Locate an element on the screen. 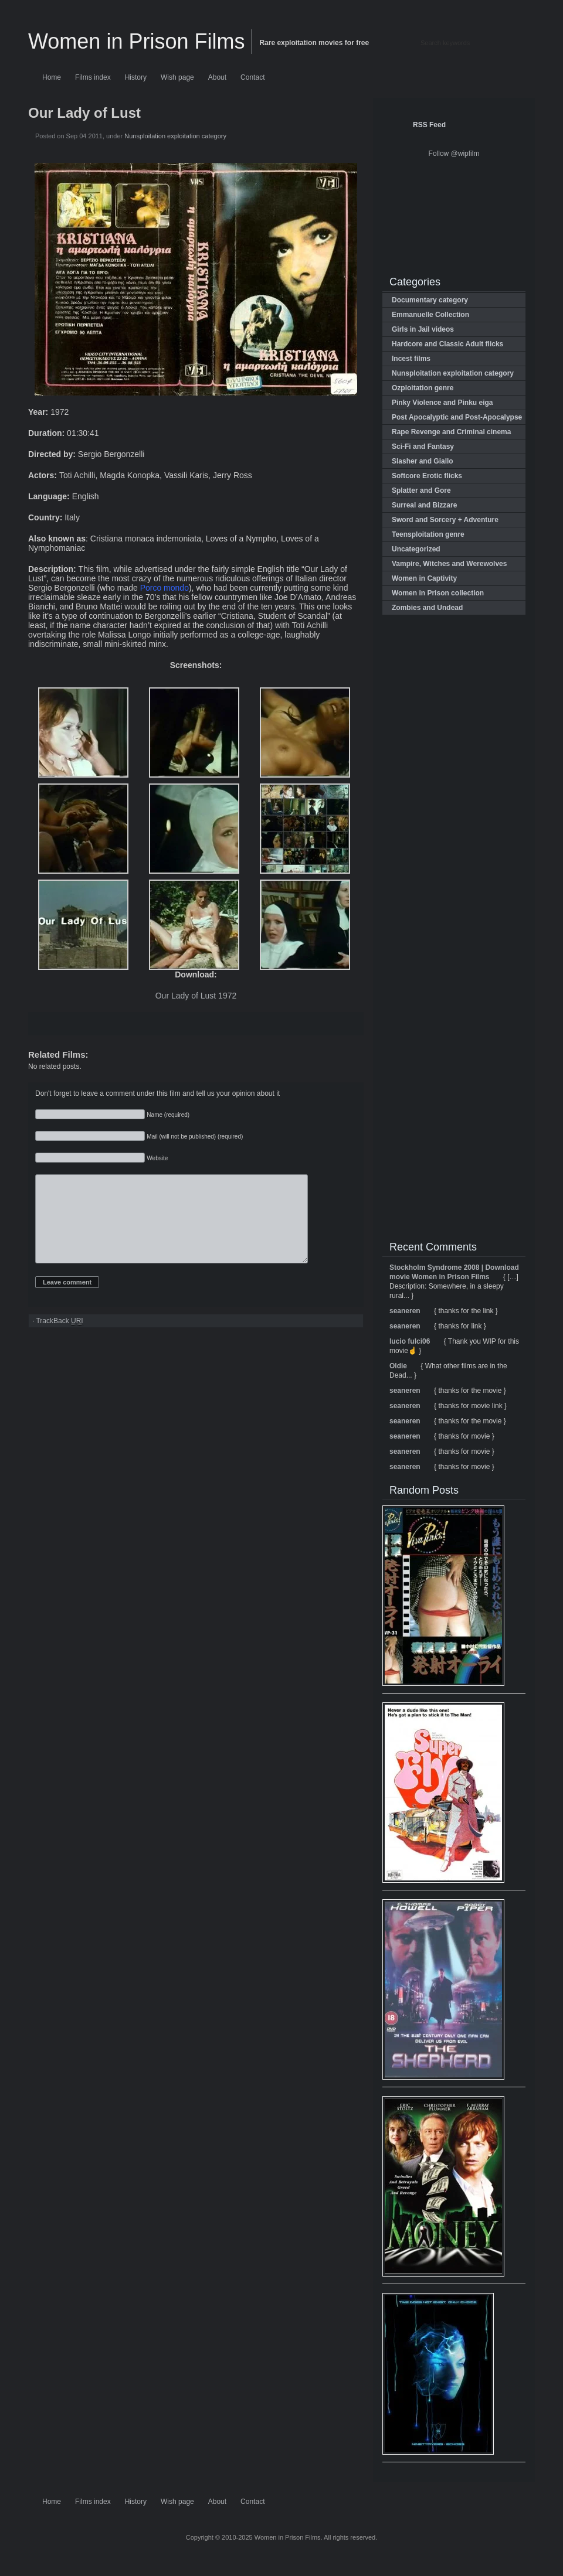 The height and width of the screenshot is (2576, 563). Sci-Fi and Fantasy is located at coordinates (423, 446).